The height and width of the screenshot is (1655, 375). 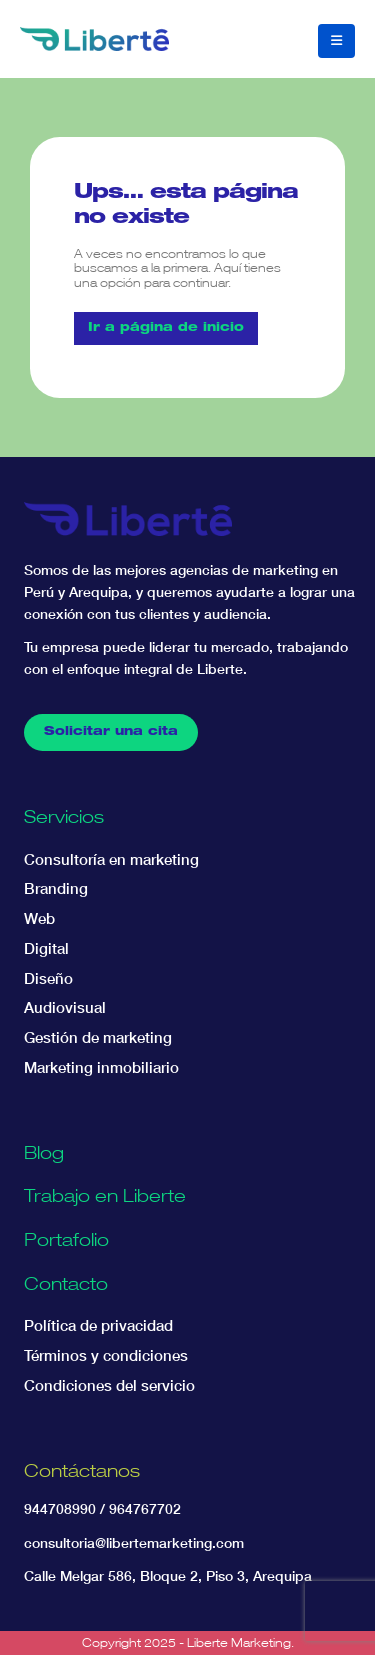 What do you see at coordinates (56, 888) in the screenshot?
I see `Branding` at bounding box center [56, 888].